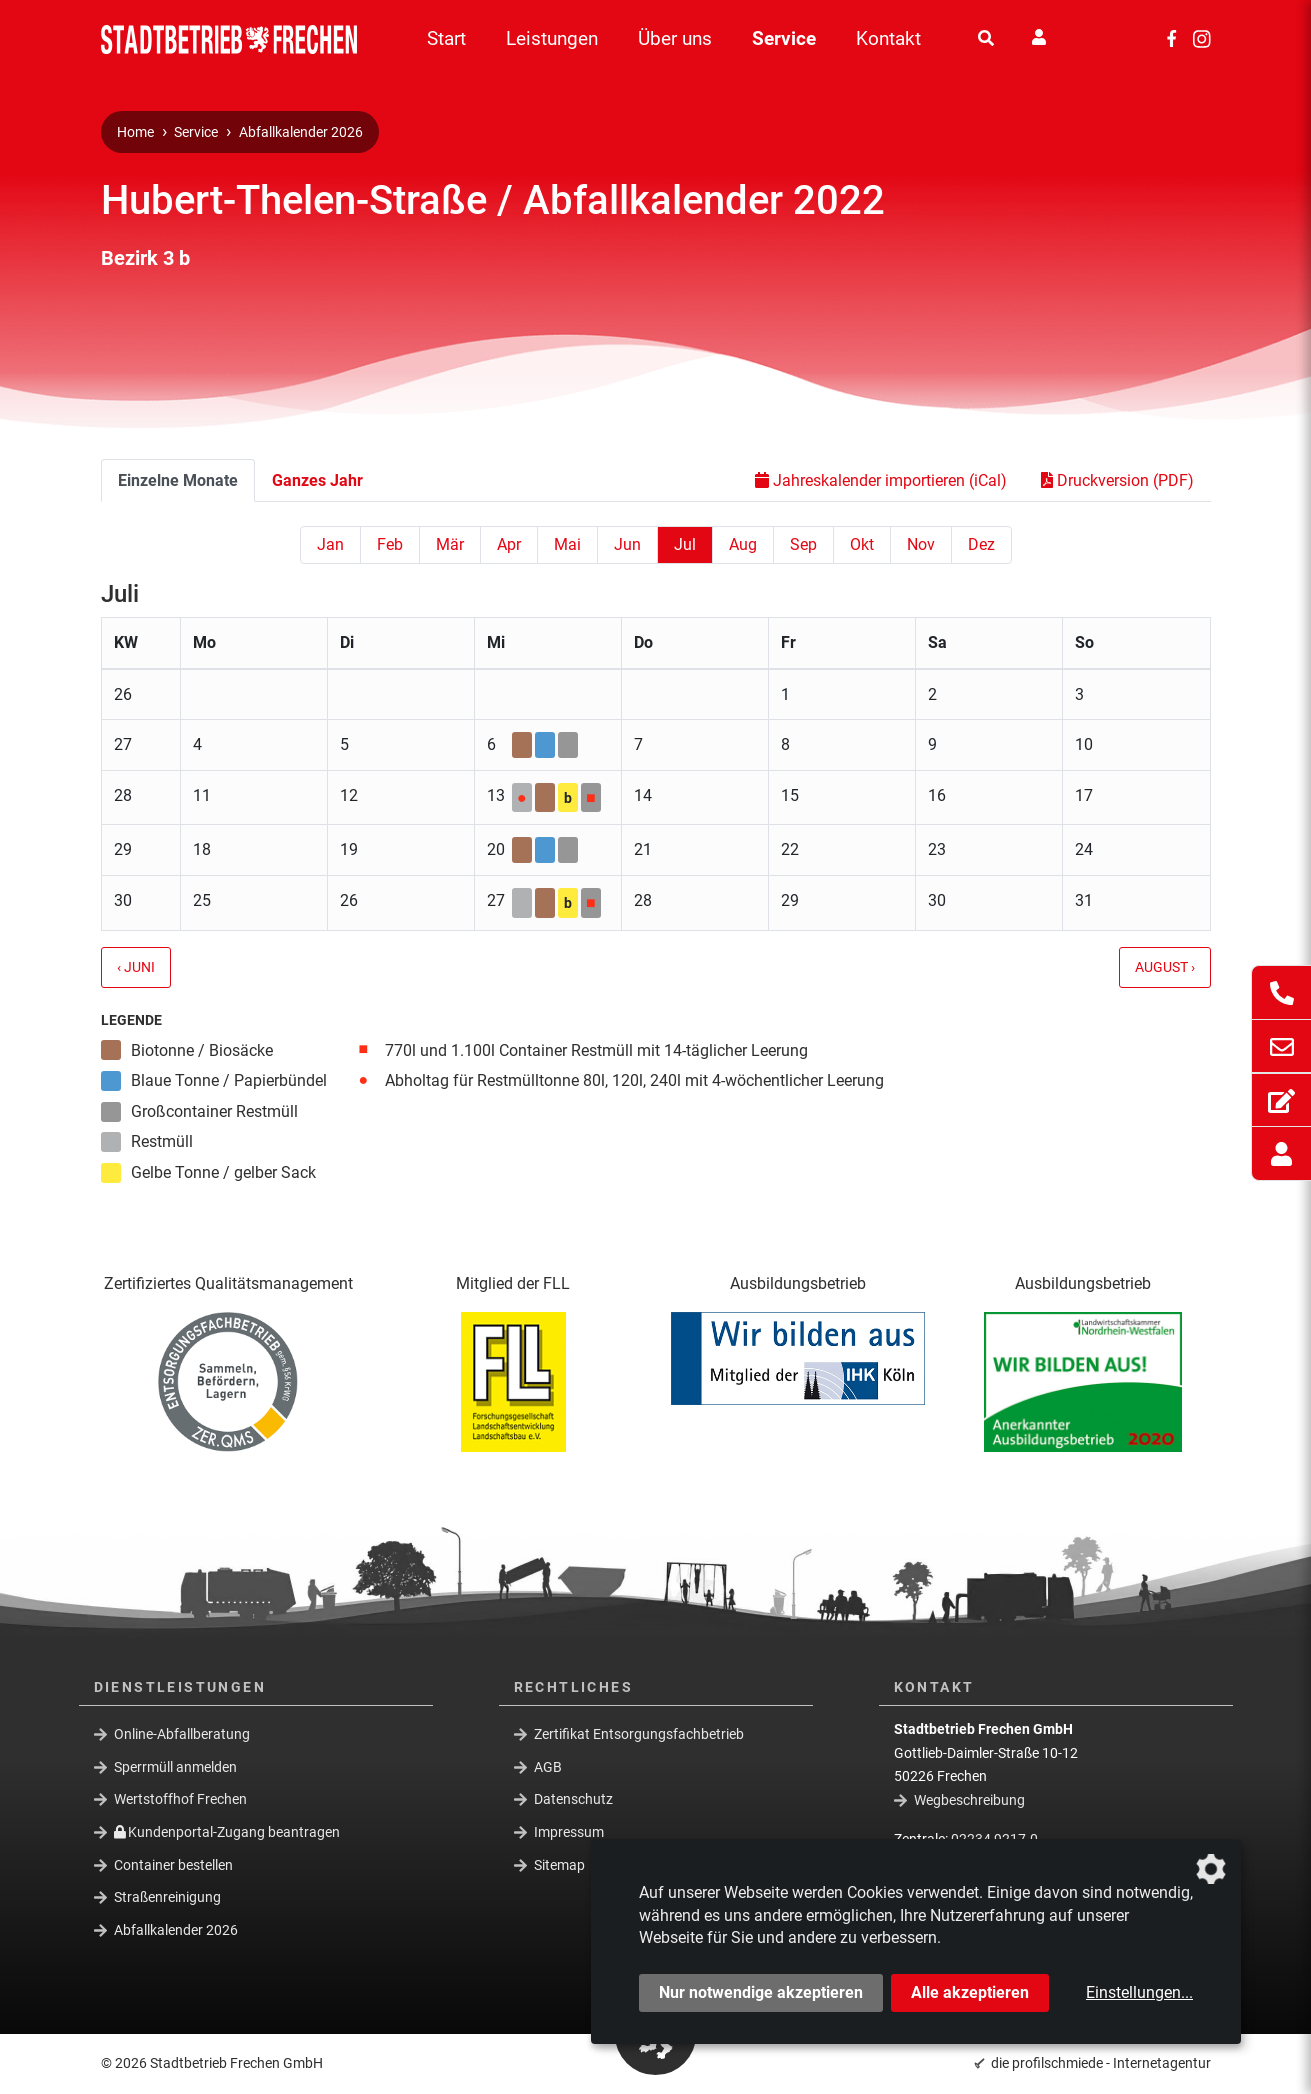  Describe the element at coordinates (446, 38) in the screenshot. I see `Start` at that location.